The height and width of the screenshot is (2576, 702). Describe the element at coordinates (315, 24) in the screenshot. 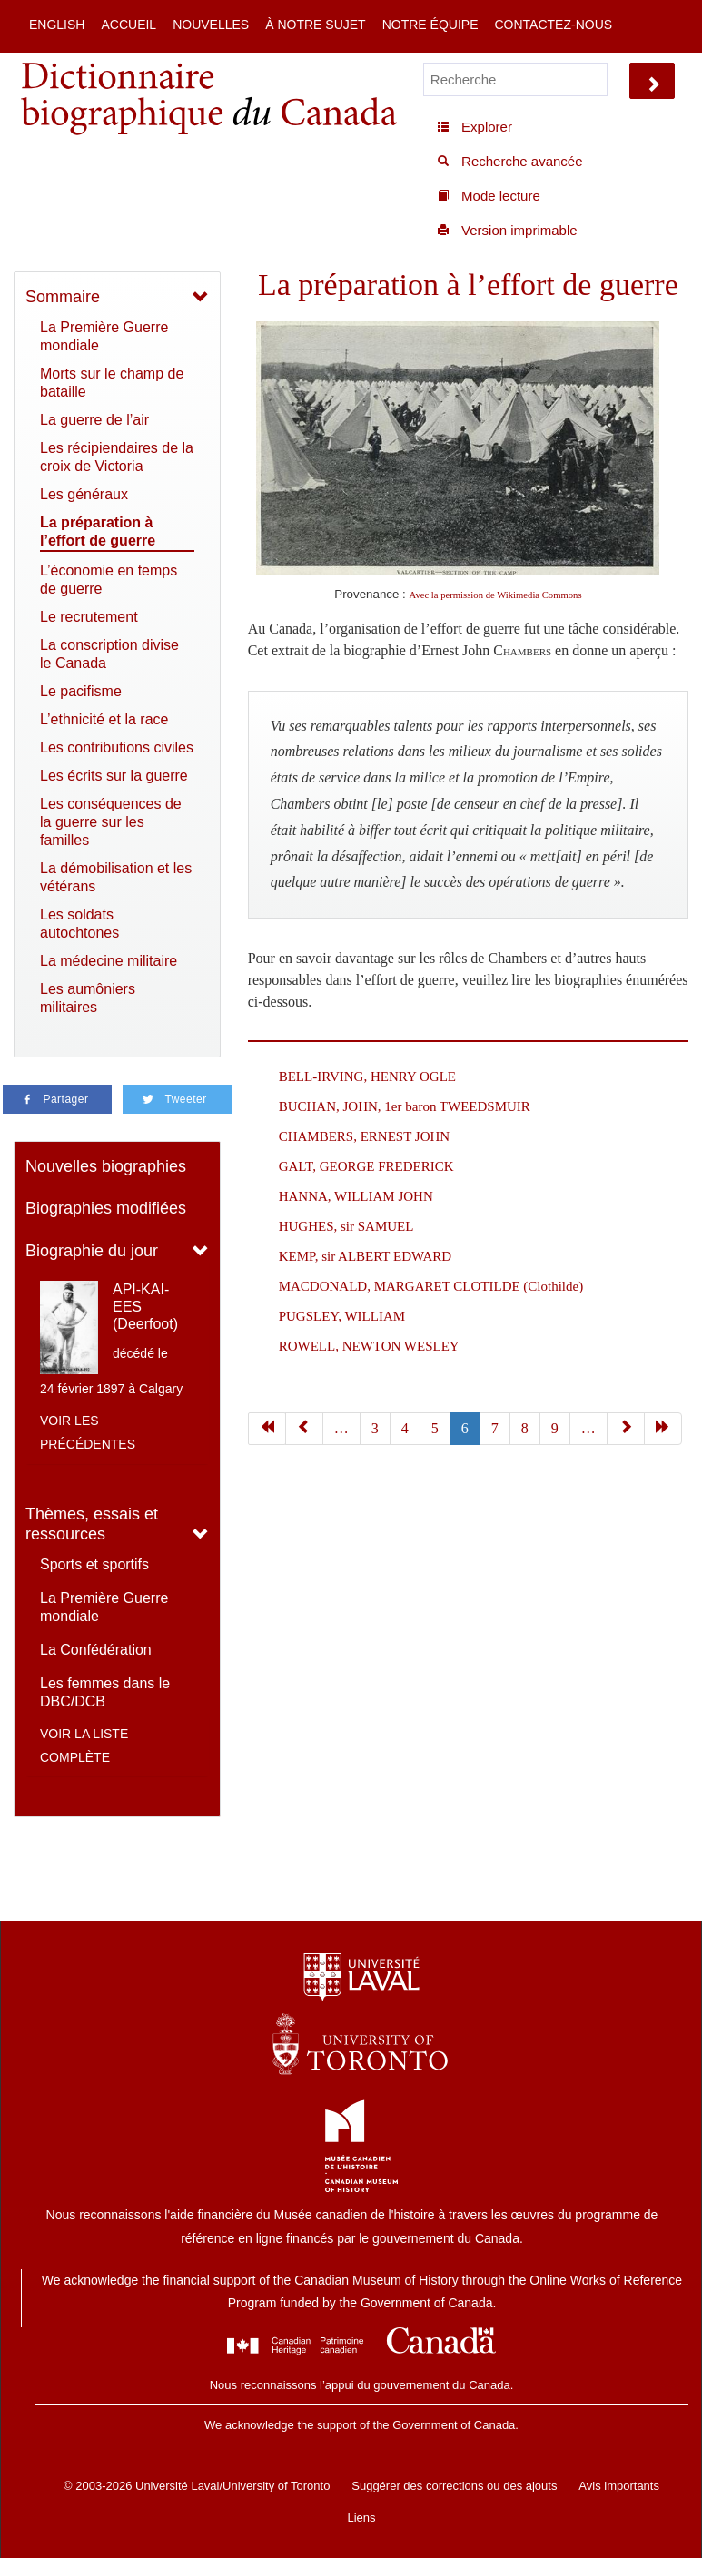

I see `À notre sujet` at that location.